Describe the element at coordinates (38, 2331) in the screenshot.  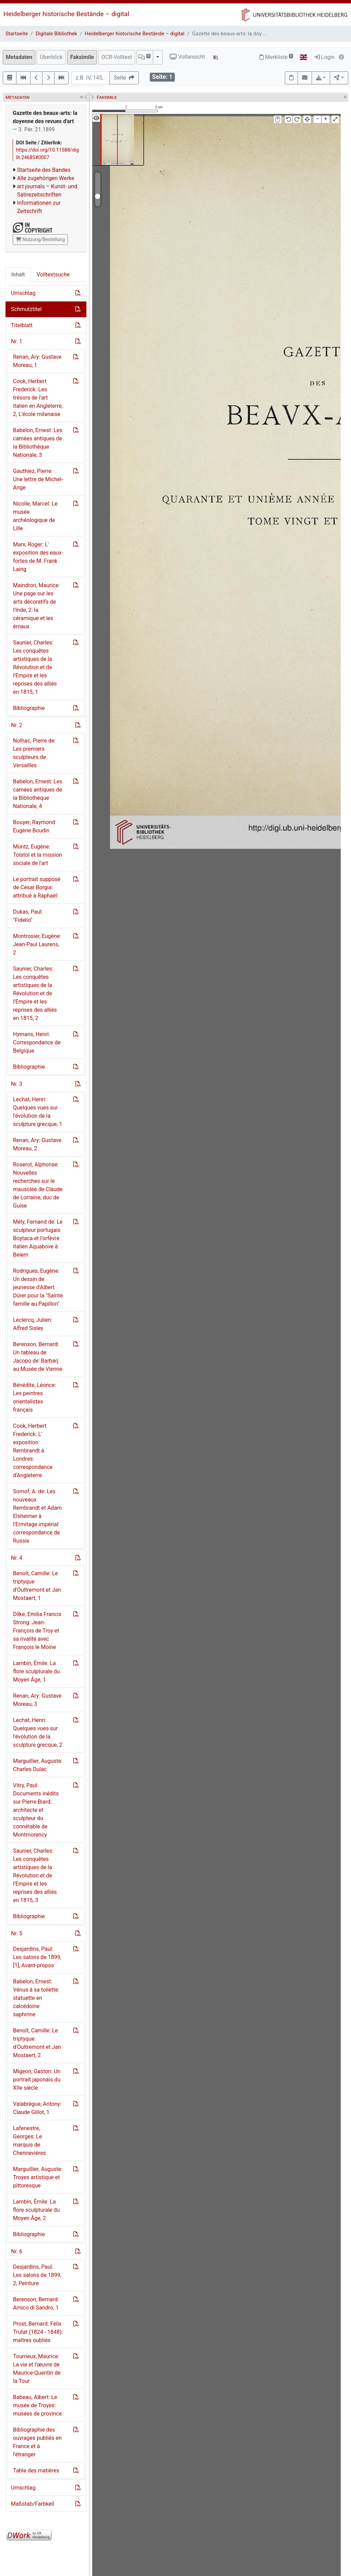
I see `Prost, Bernard: Félix Trutat (1824 - 1848): maîtres oubliés` at that location.